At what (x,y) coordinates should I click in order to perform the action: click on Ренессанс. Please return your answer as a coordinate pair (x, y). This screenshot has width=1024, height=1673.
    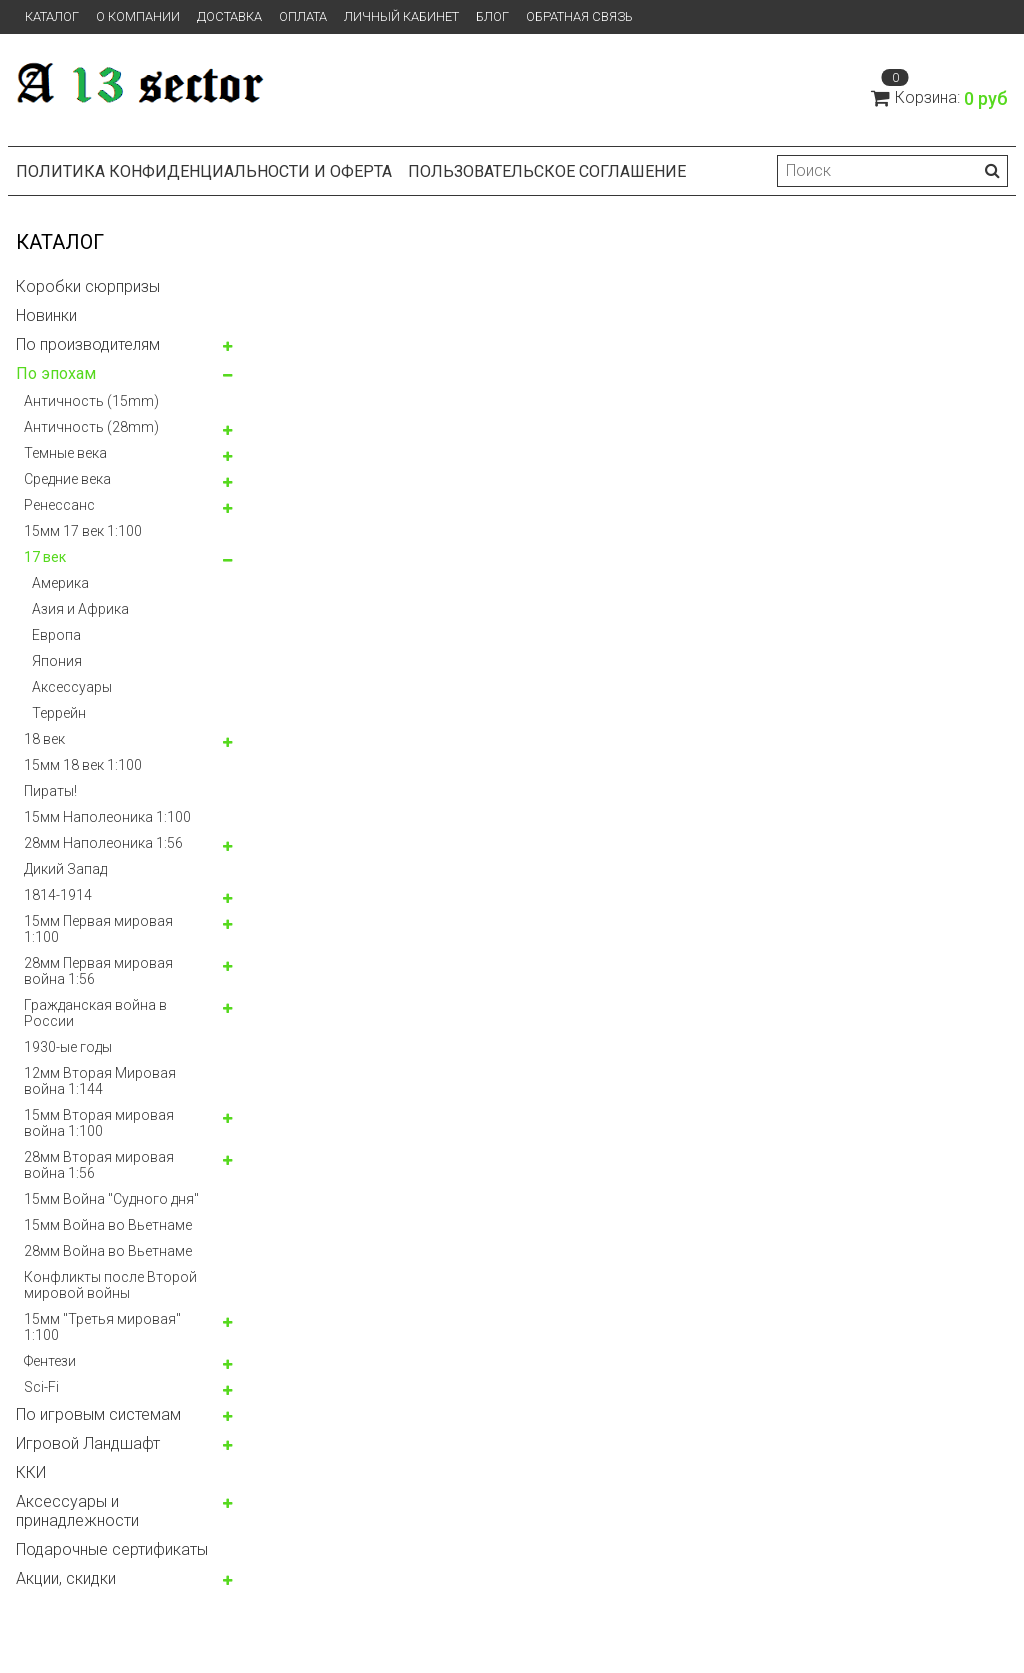
    Looking at the image, I should click on (59, 505).